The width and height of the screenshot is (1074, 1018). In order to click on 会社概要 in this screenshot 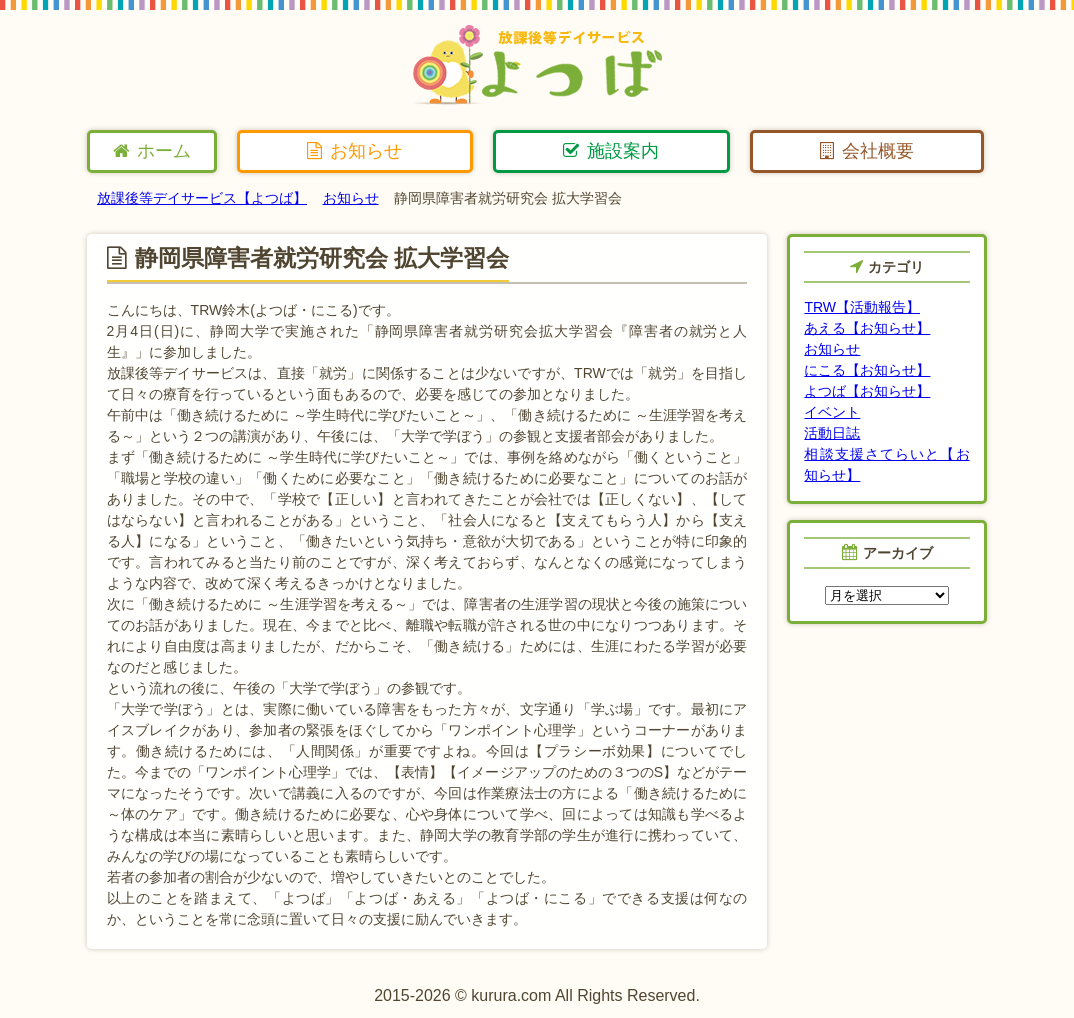, I will do `click(867, 151)`.